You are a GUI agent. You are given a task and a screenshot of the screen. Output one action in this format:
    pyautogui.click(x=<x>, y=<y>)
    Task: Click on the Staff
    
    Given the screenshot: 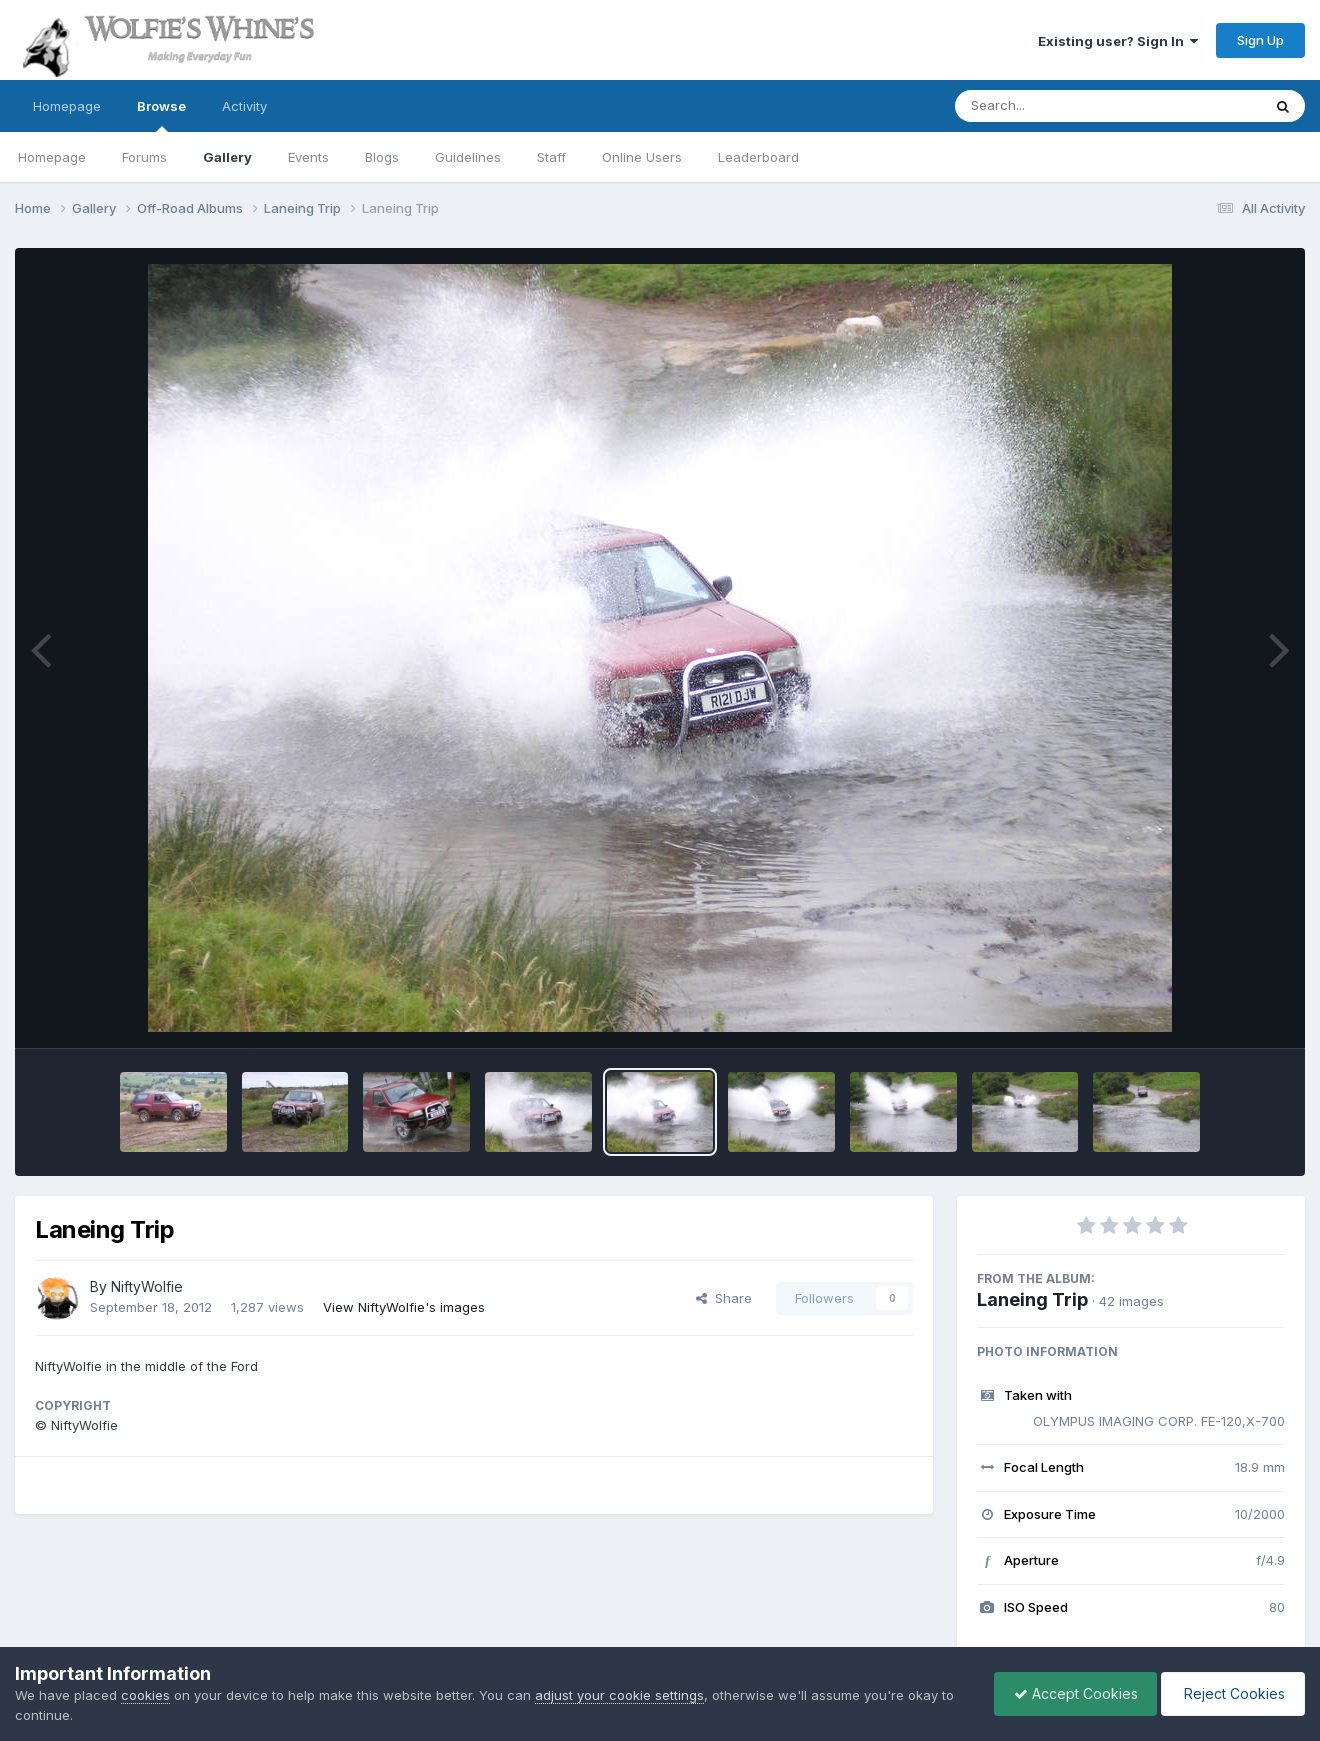 What is the action you would take?
    pyautogui.click(x=551, y=157)
    